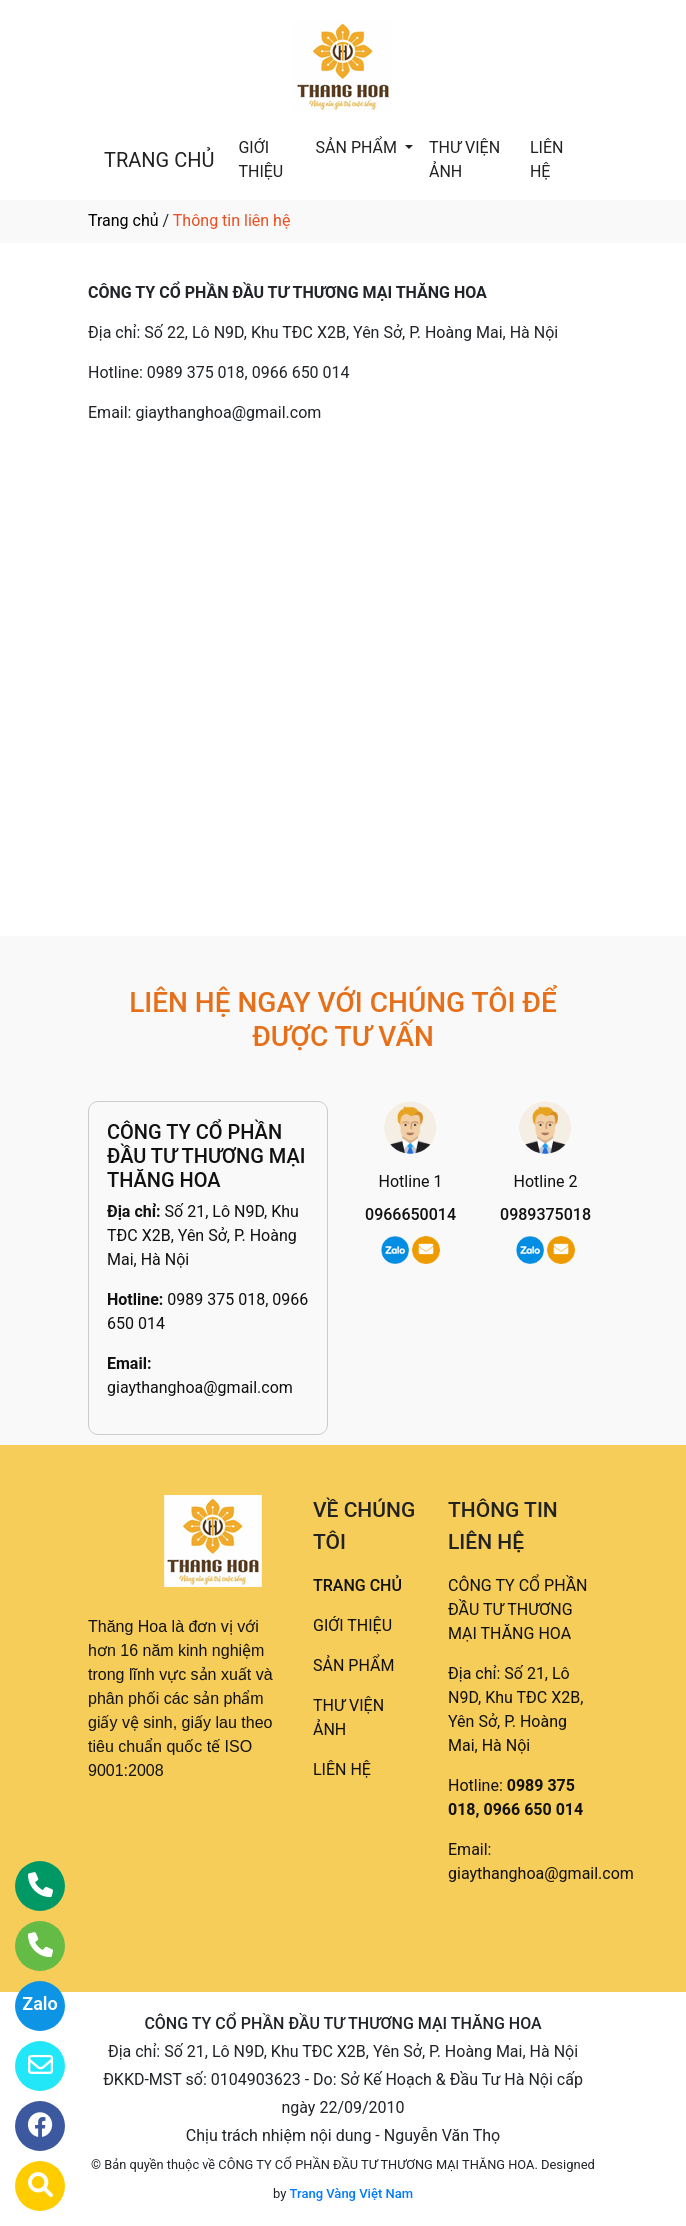 This screenshot has width=686, height=2226. What do you see at coordinates (159, 160) in the screenshot?
I see `TRANG CHỦ` at bounding box center [159, 160].